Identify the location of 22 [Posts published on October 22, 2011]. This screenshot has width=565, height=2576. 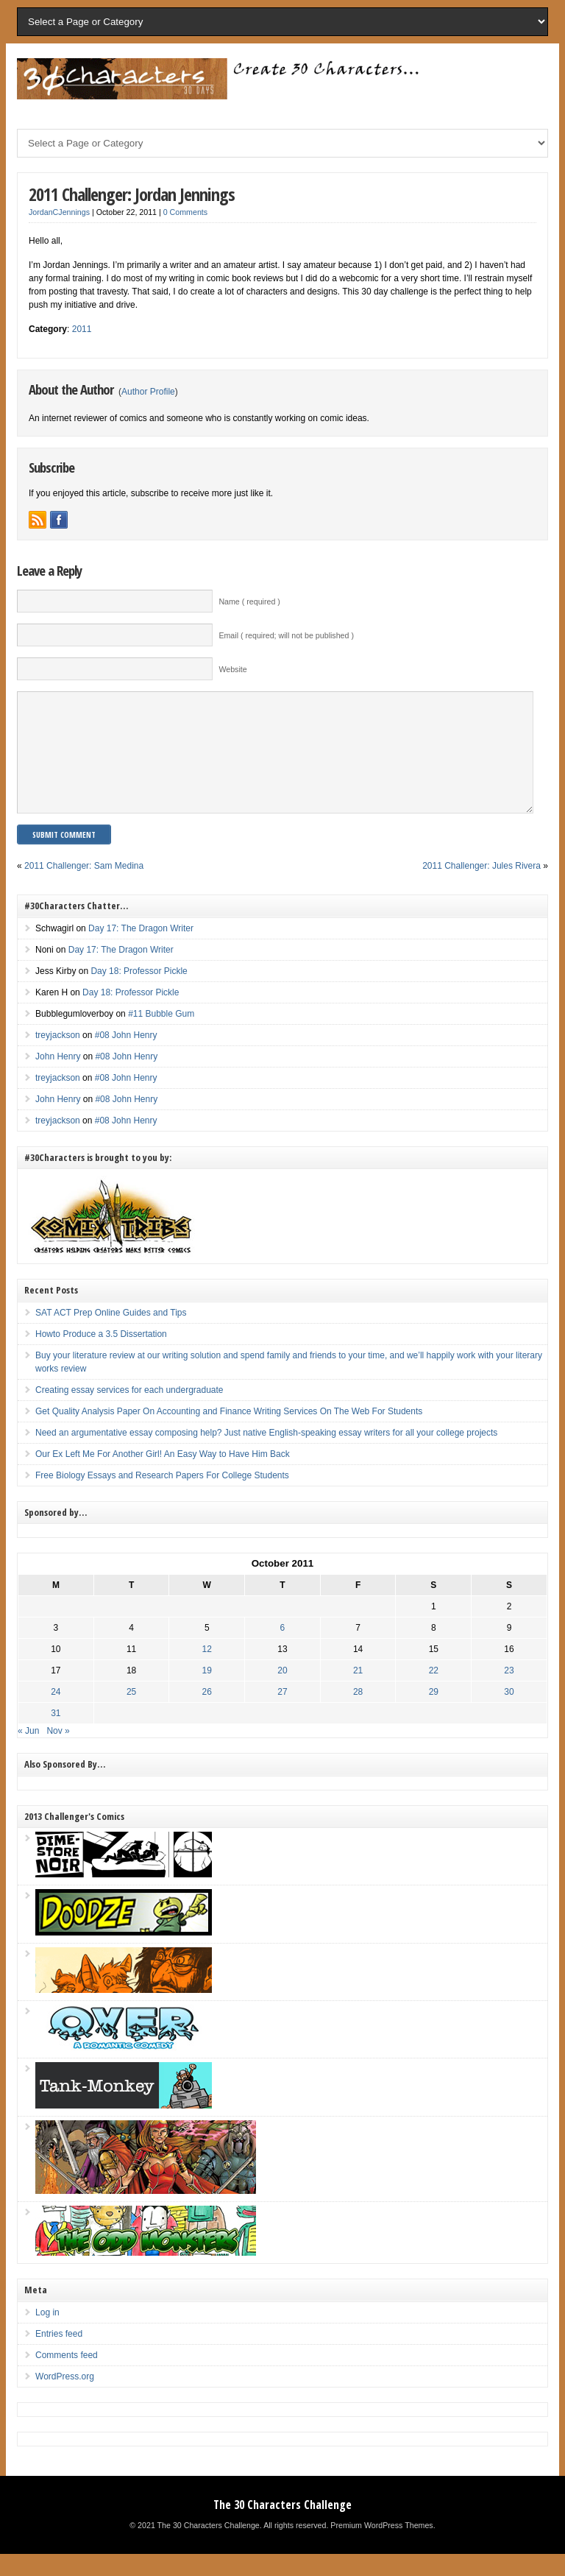
(433, 1692).